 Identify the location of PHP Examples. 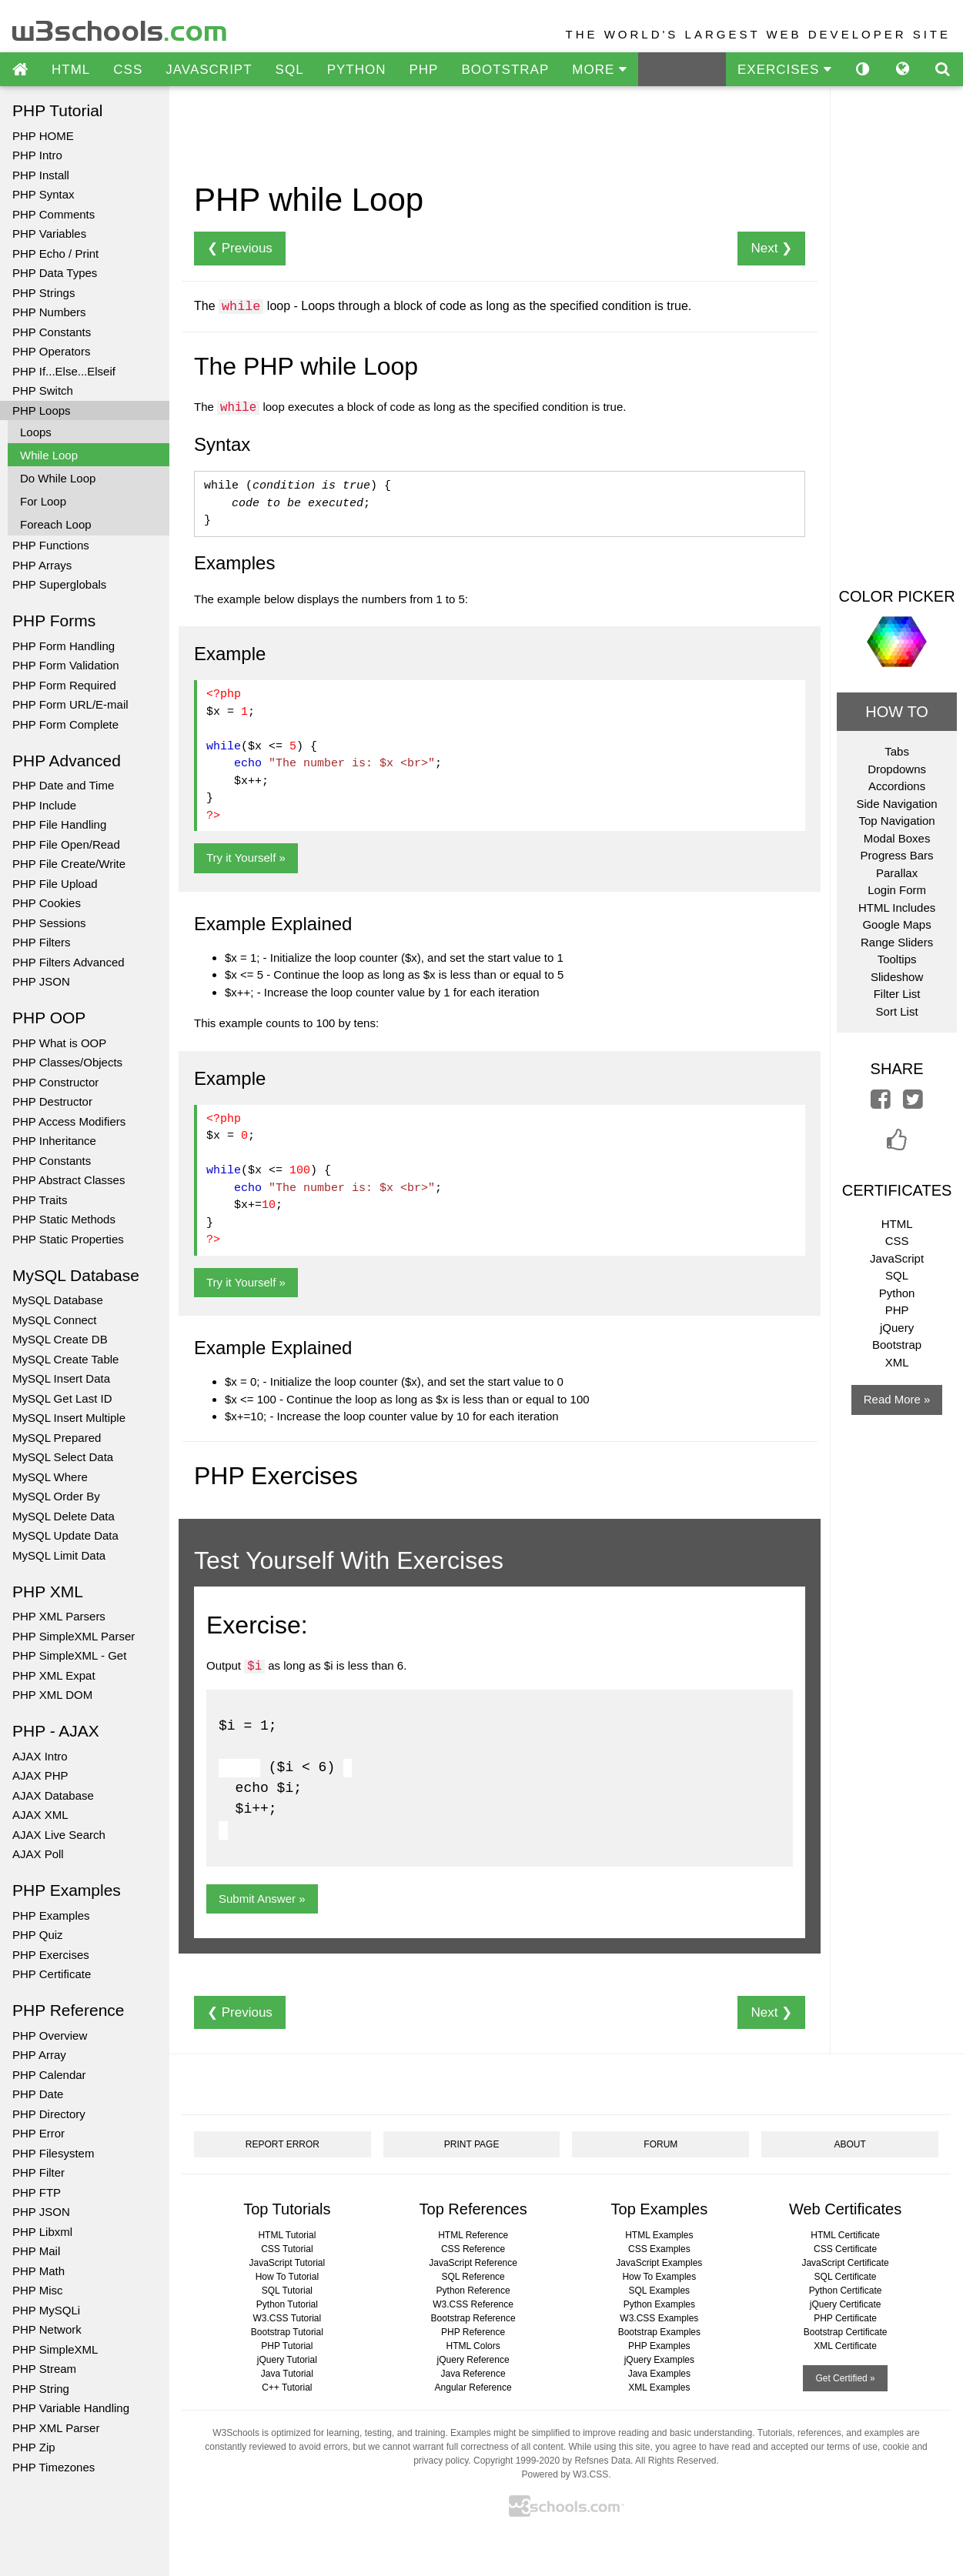
(51, 1915).